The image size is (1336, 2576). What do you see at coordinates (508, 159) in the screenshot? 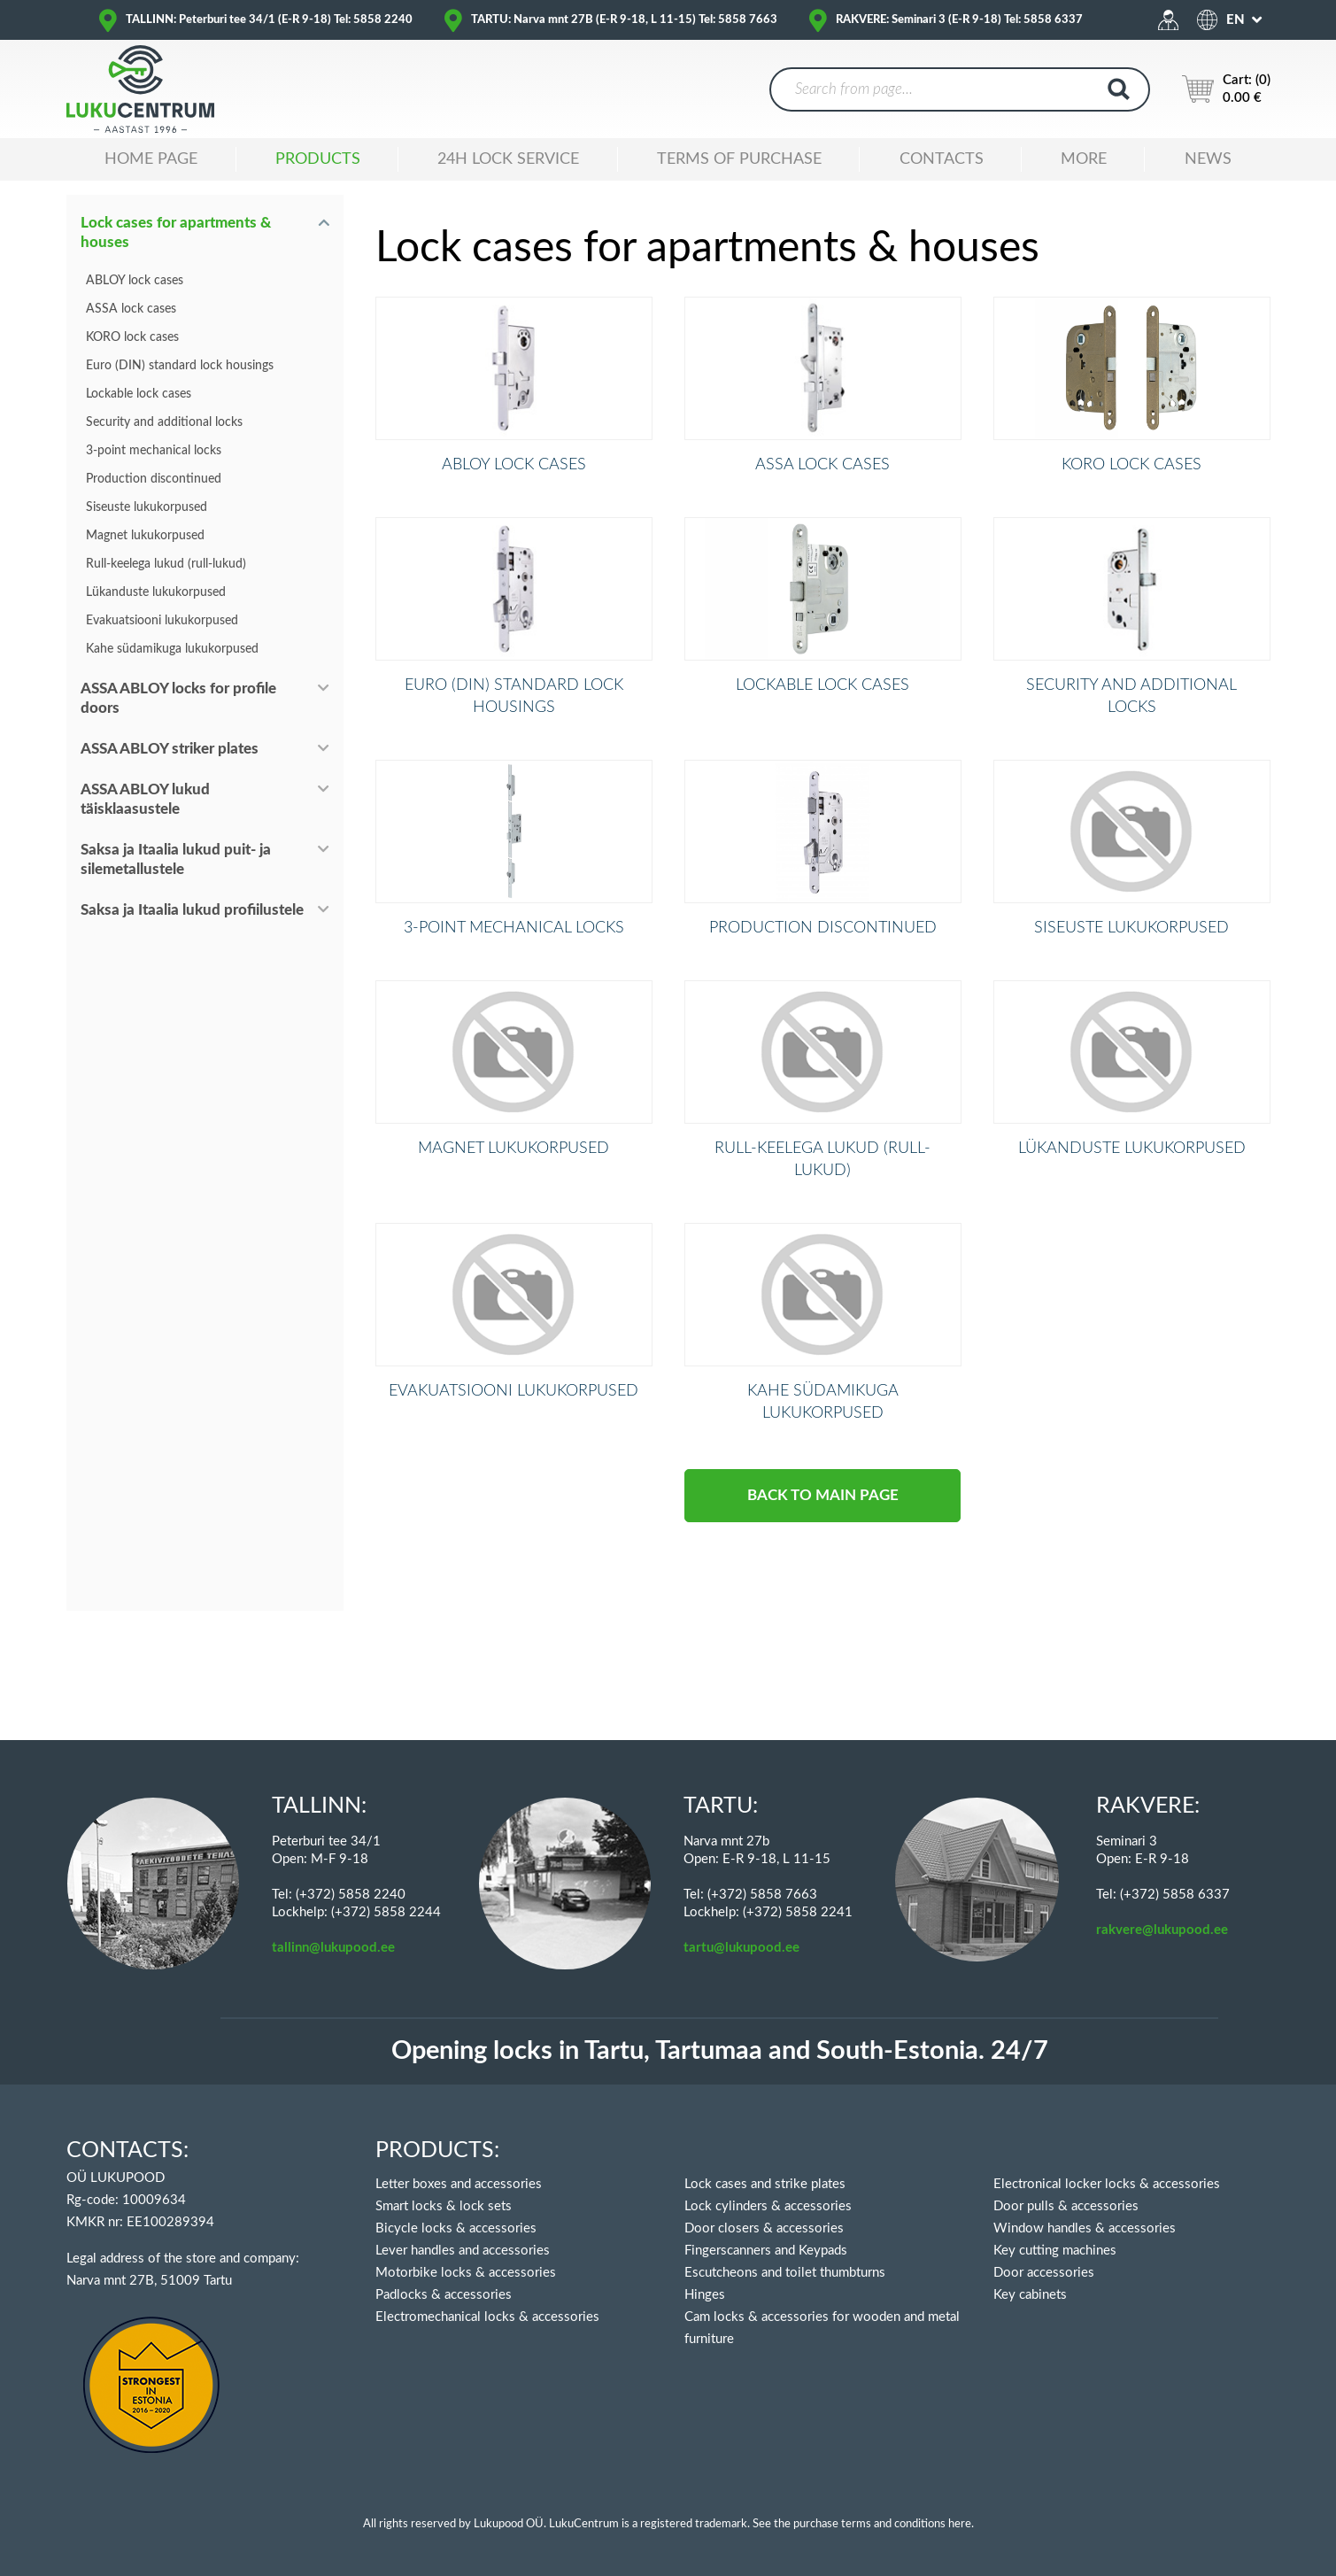
I see `24H LOCK SERVICE` at bounding box center [508, 159].